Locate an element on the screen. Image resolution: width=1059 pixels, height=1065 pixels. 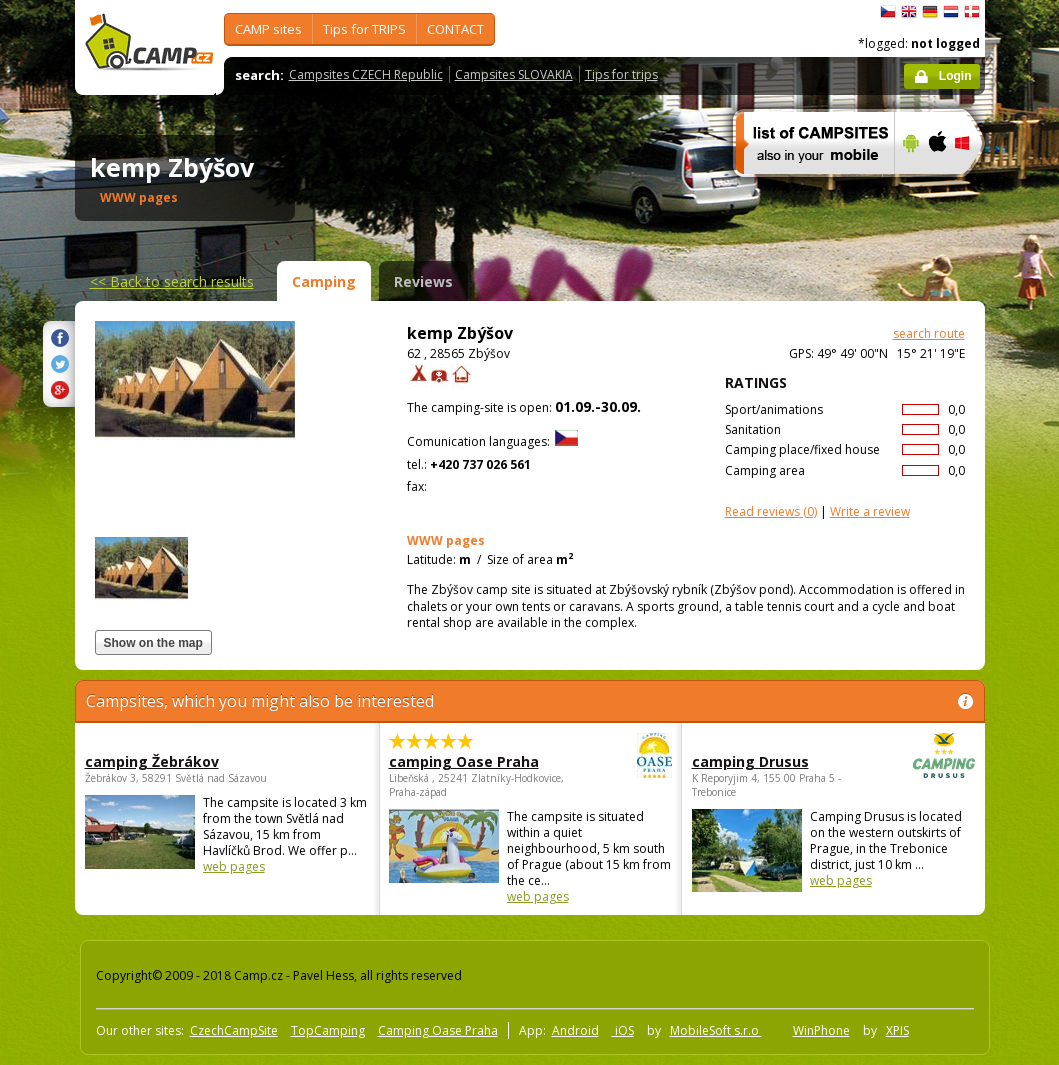
Campsites SLOVAKIA is located at coordinates (514, 74).